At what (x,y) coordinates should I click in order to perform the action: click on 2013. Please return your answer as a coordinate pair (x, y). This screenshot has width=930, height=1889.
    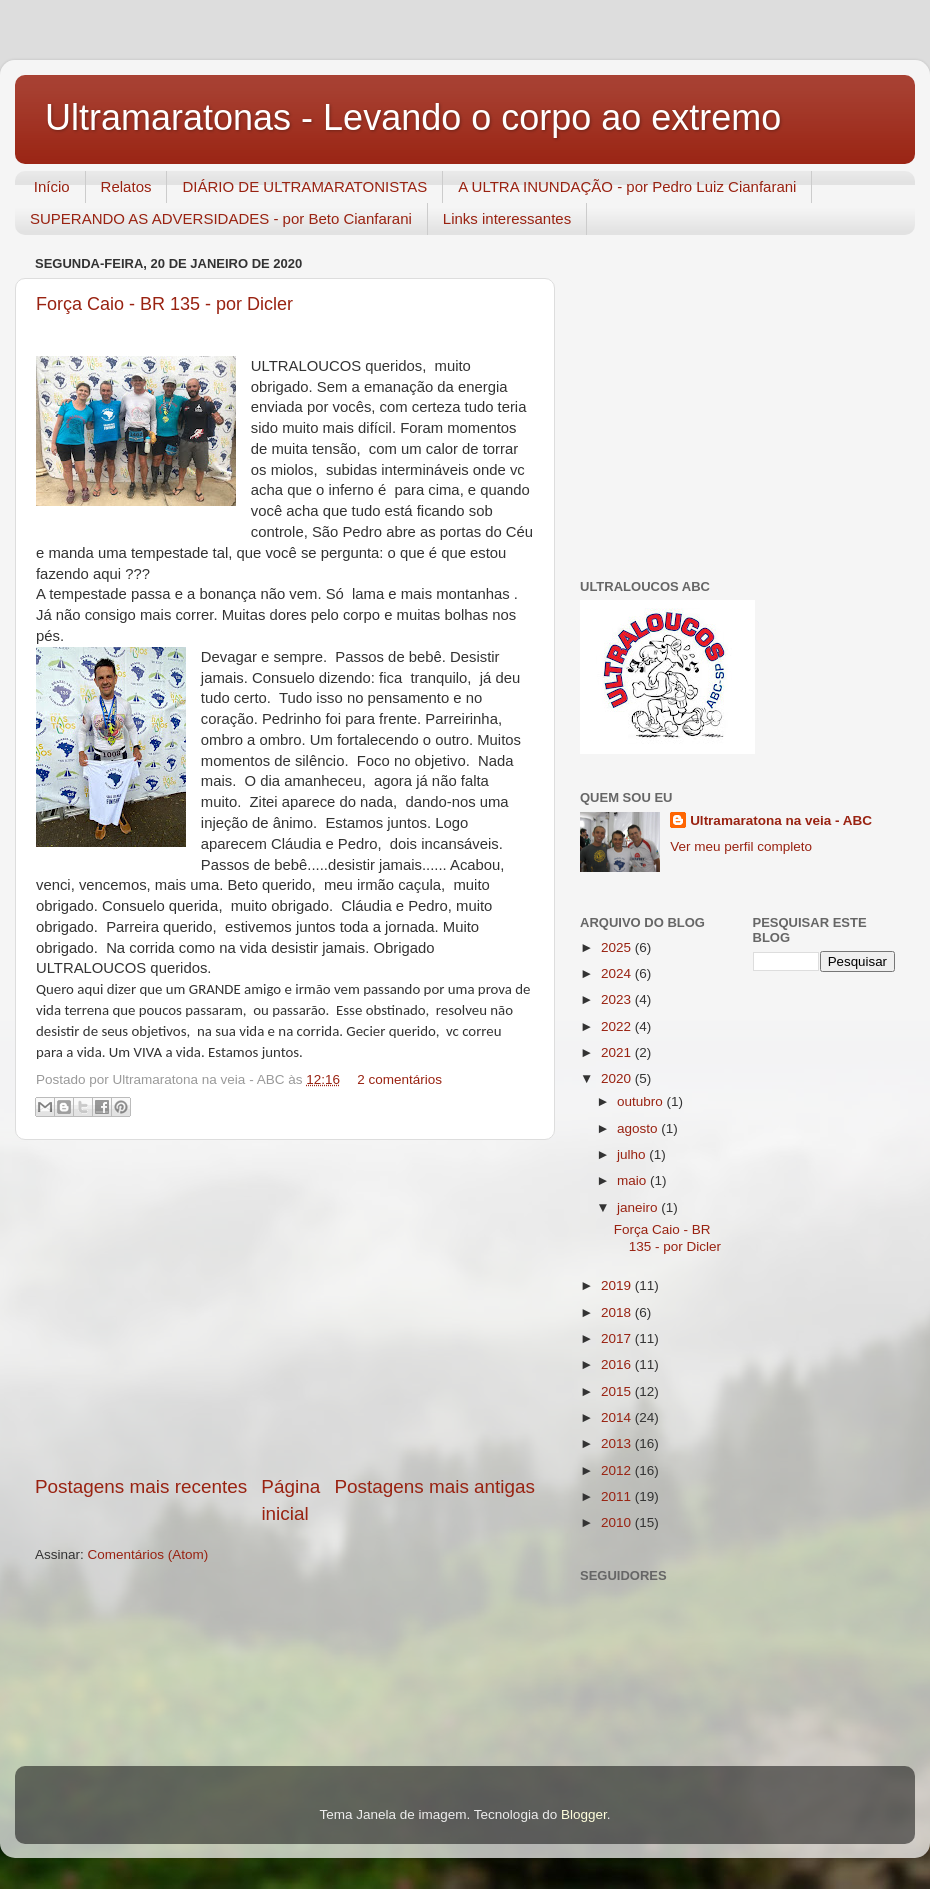
    Looking at the image, I should click on (618, 1443).